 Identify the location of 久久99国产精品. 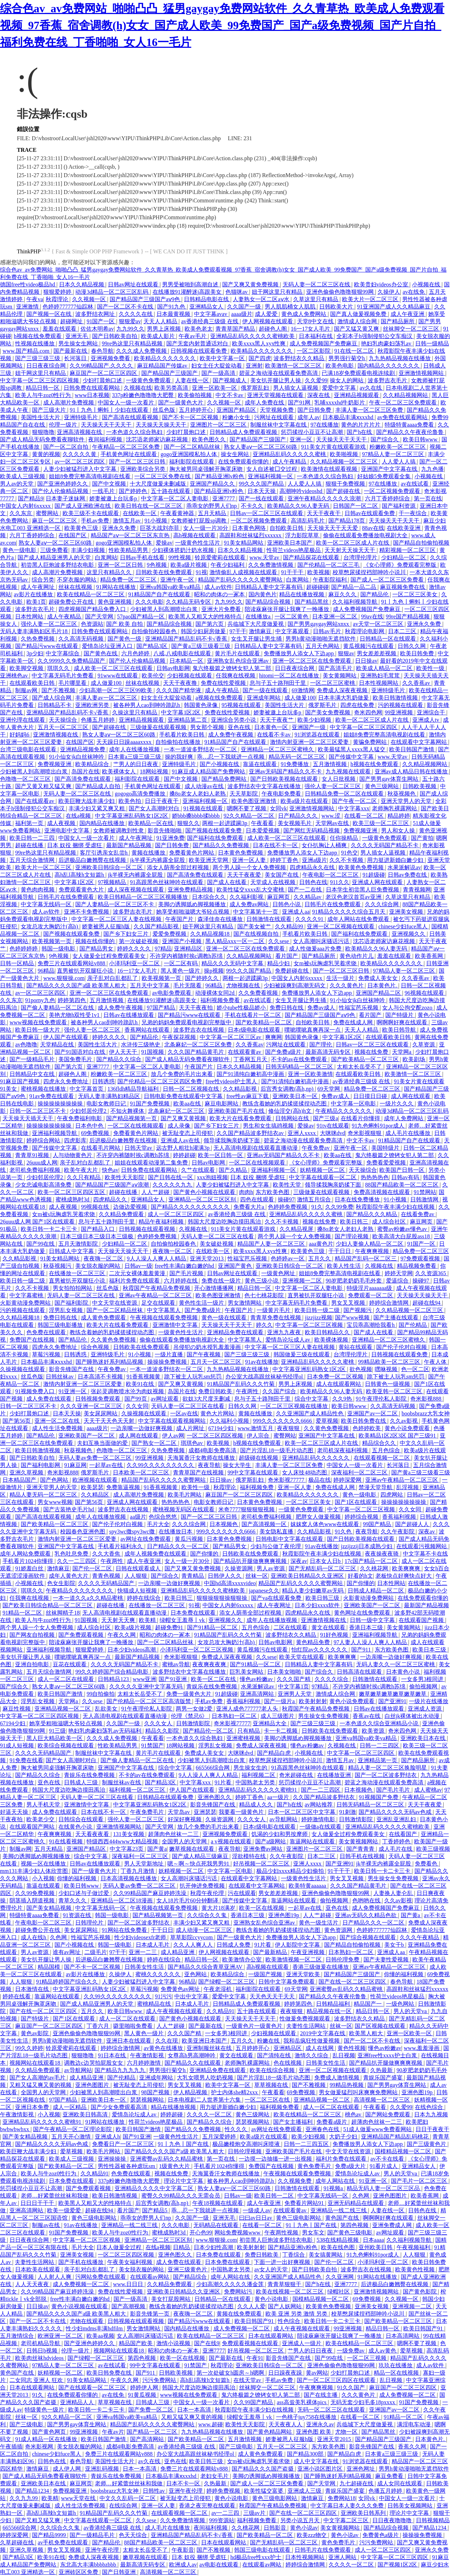
(253, 2402).